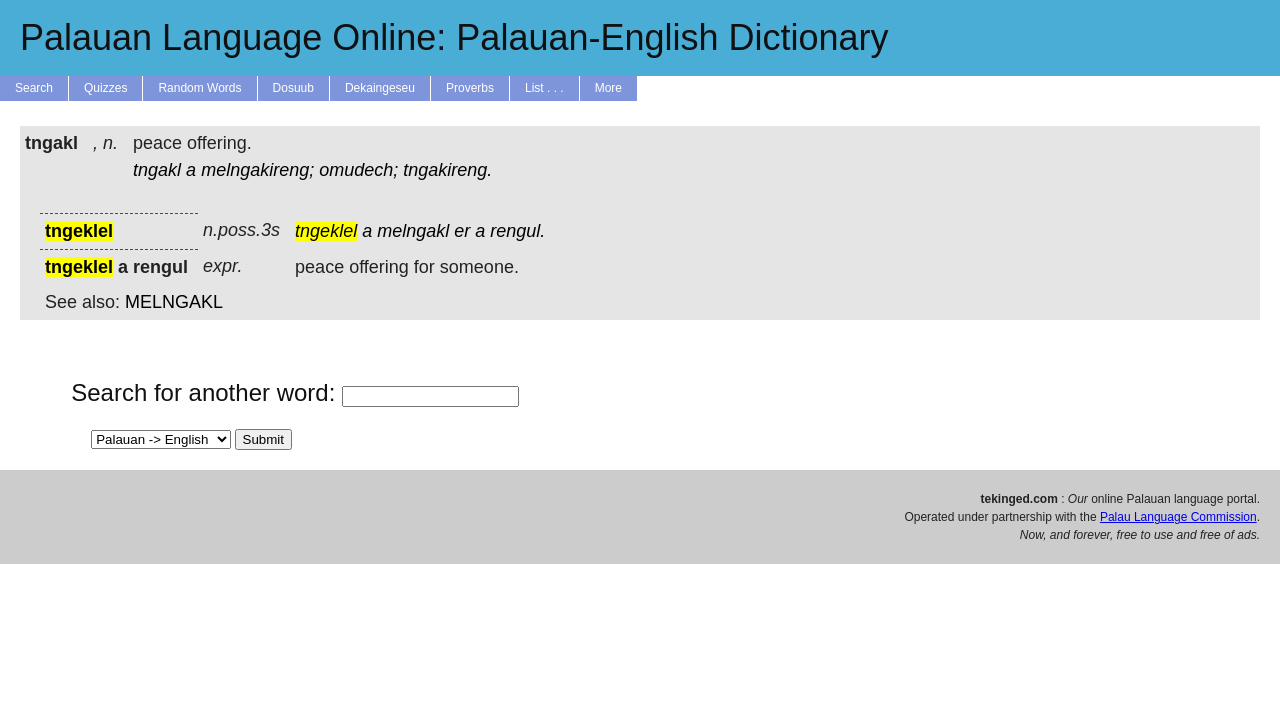 The width and height of the screenshot is (1280, 720). Describe the element at coordinates (517, 231) in the screenshot. I see `rengul.` at that location.